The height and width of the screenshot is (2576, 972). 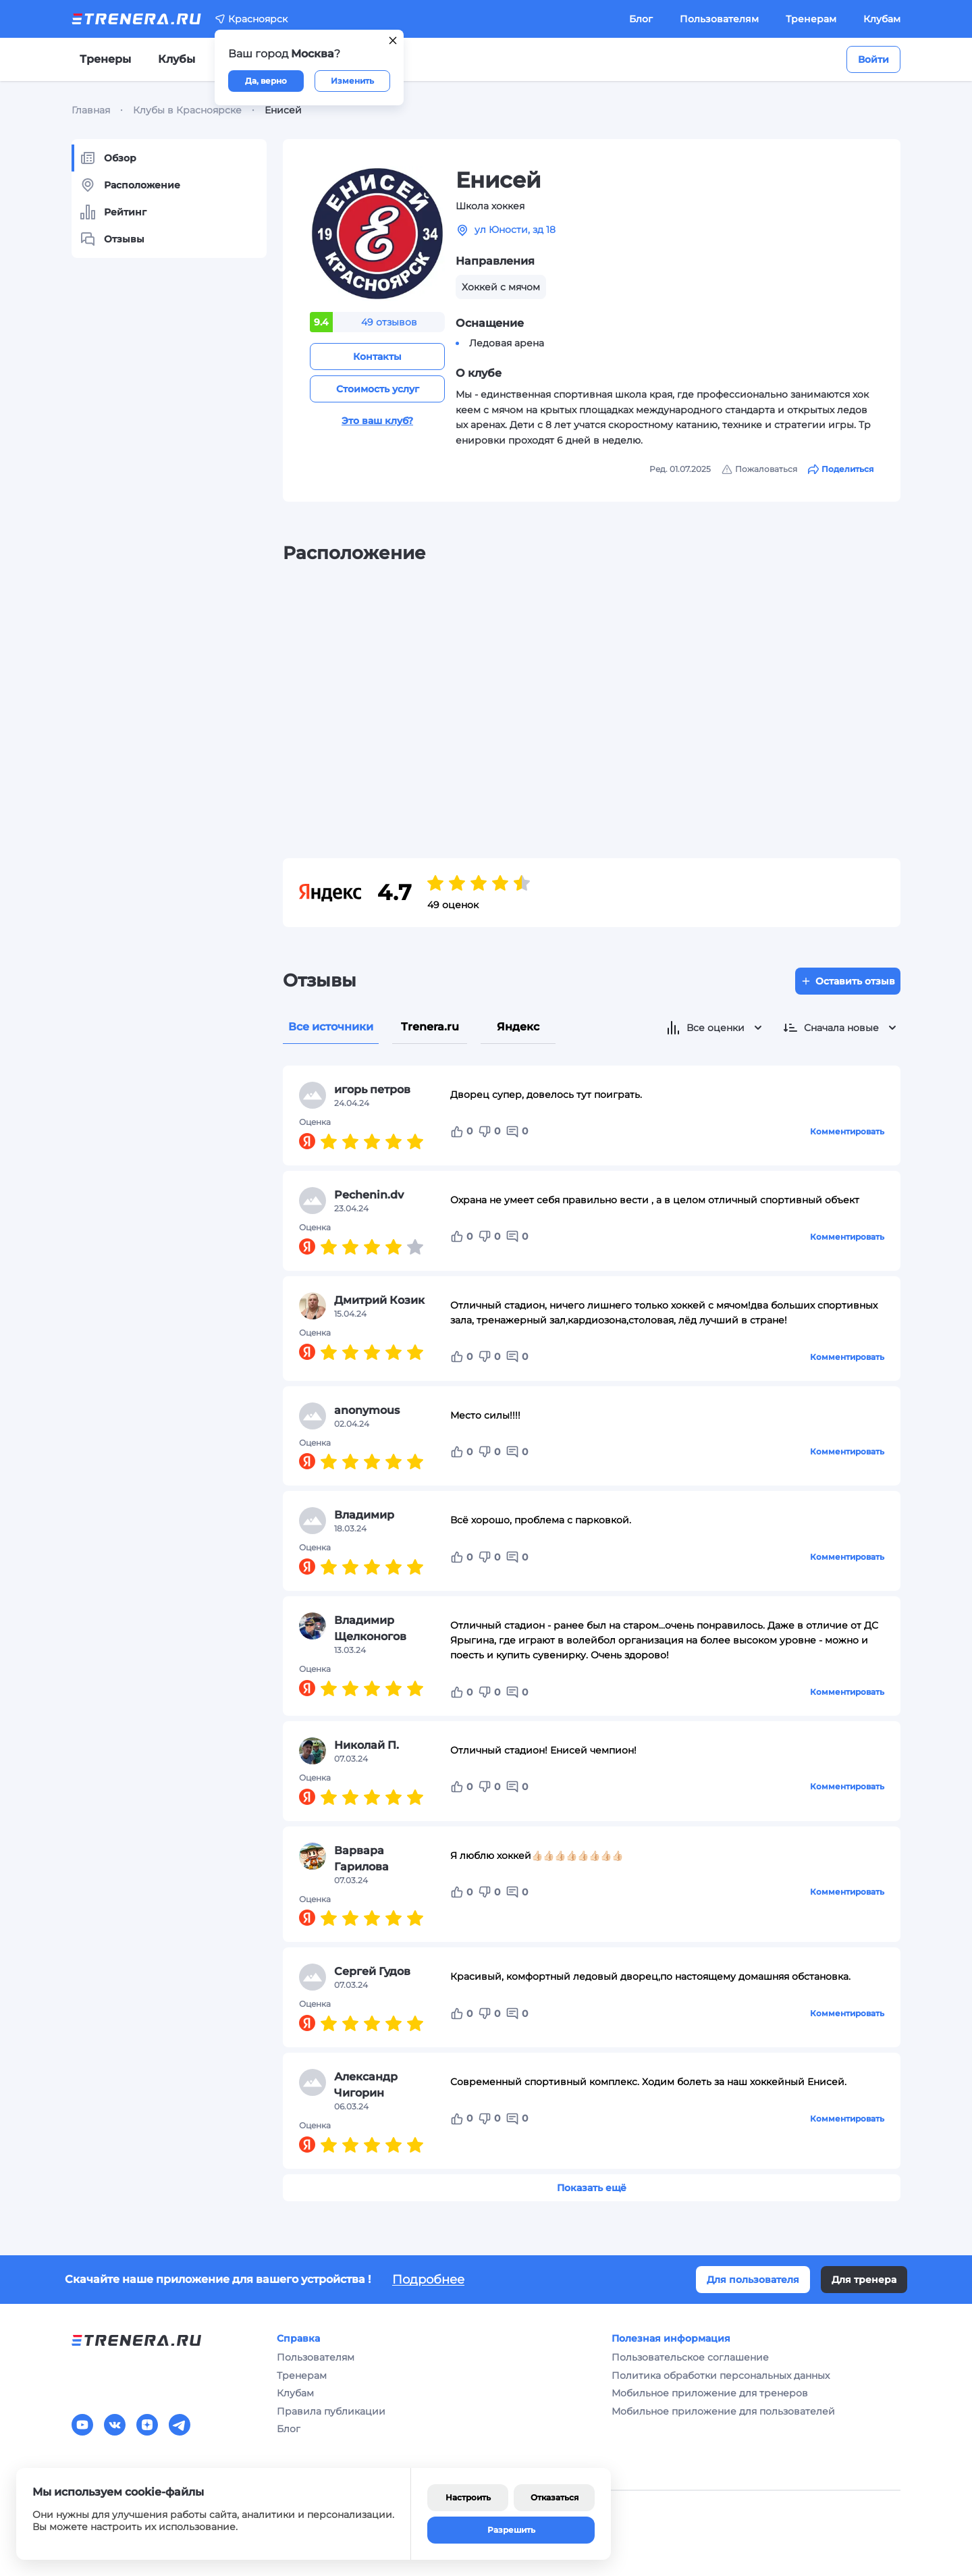 I want to click on Это ваш клуб?, so click(x=377, y=421).